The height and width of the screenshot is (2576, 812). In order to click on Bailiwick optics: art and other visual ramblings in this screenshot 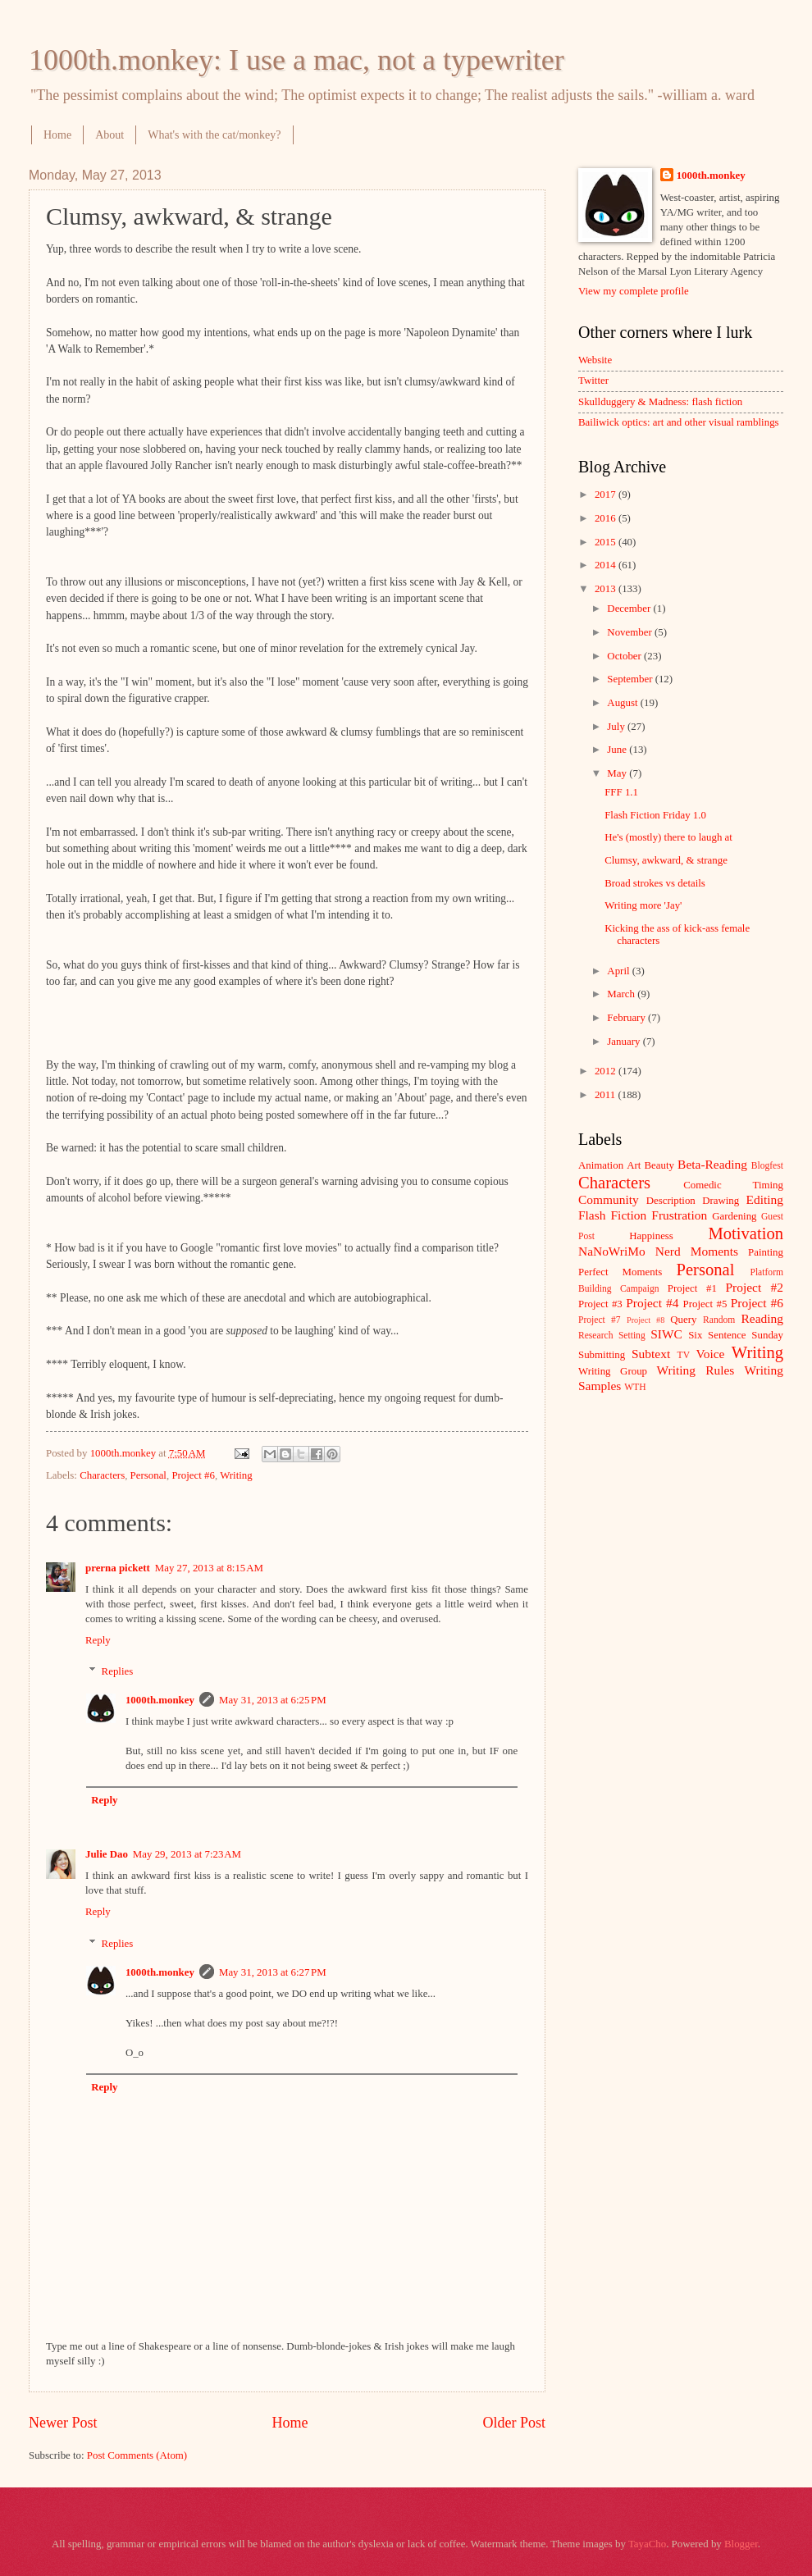, I will do `click(678, 422)`.